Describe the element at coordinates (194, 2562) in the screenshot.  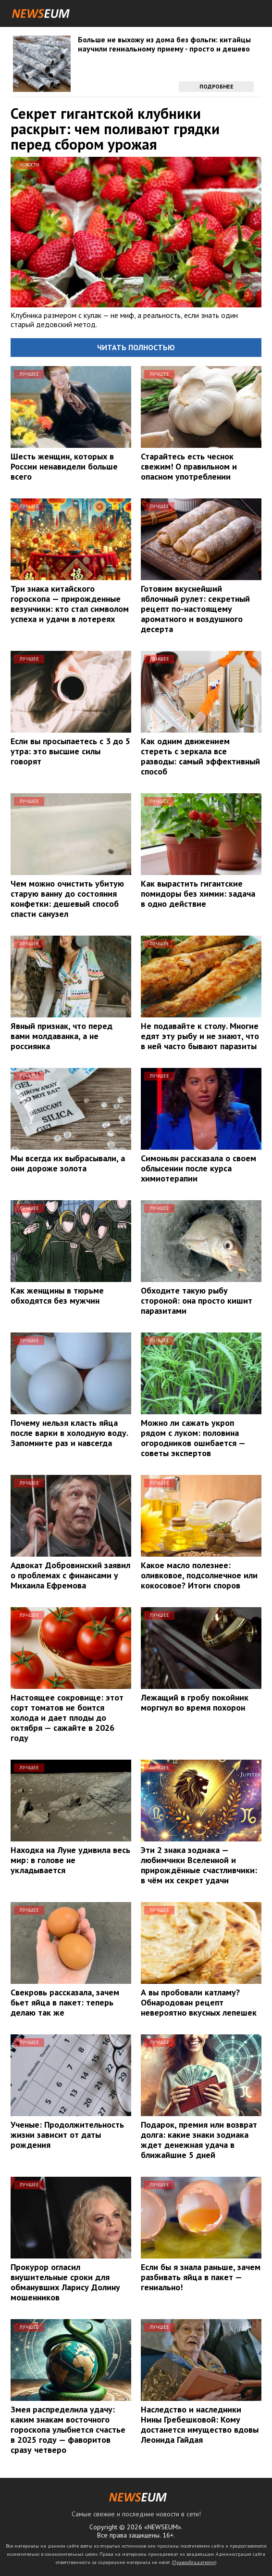
I see `Правообладателям` at that location.